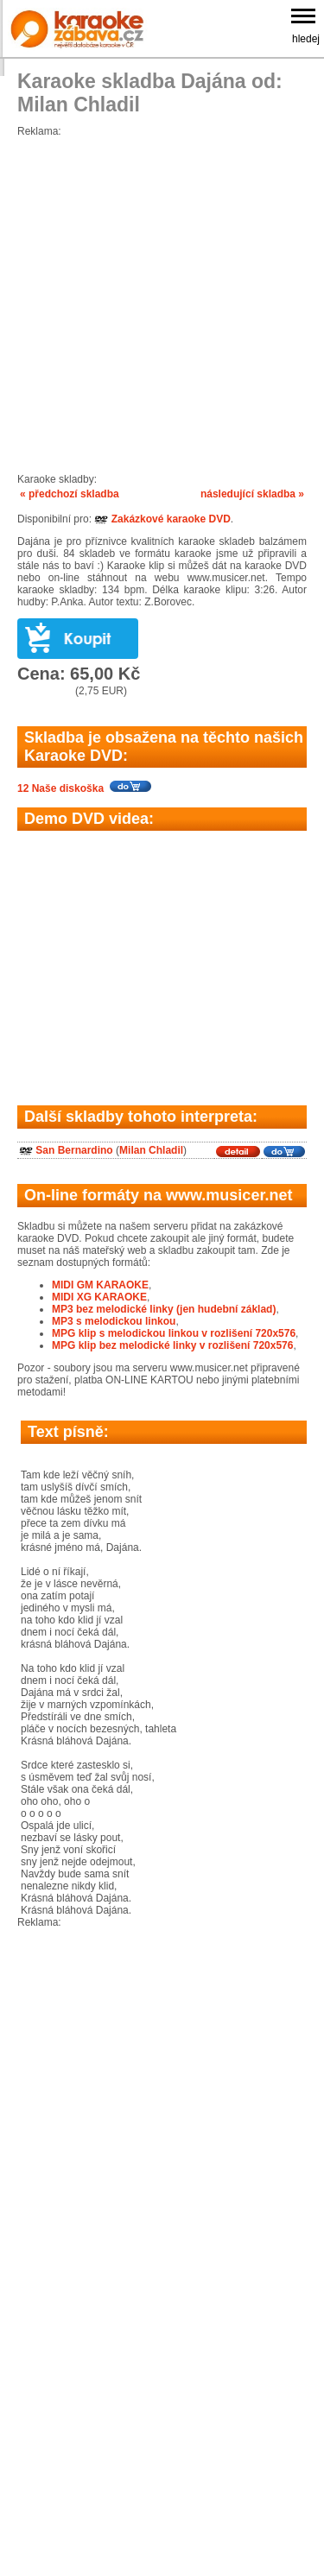 This screenshot has width=324, height=2576. Describe the element at coordinates (306, 39) in the screenshot. I see `hledej` at that location.